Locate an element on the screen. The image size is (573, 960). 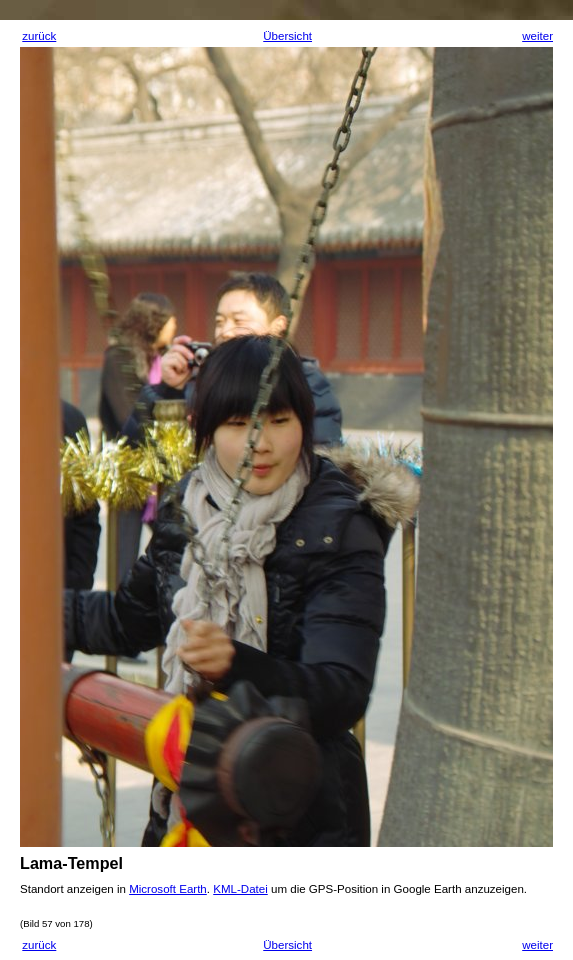
KML-Datei is located at coordinates (240, 889).